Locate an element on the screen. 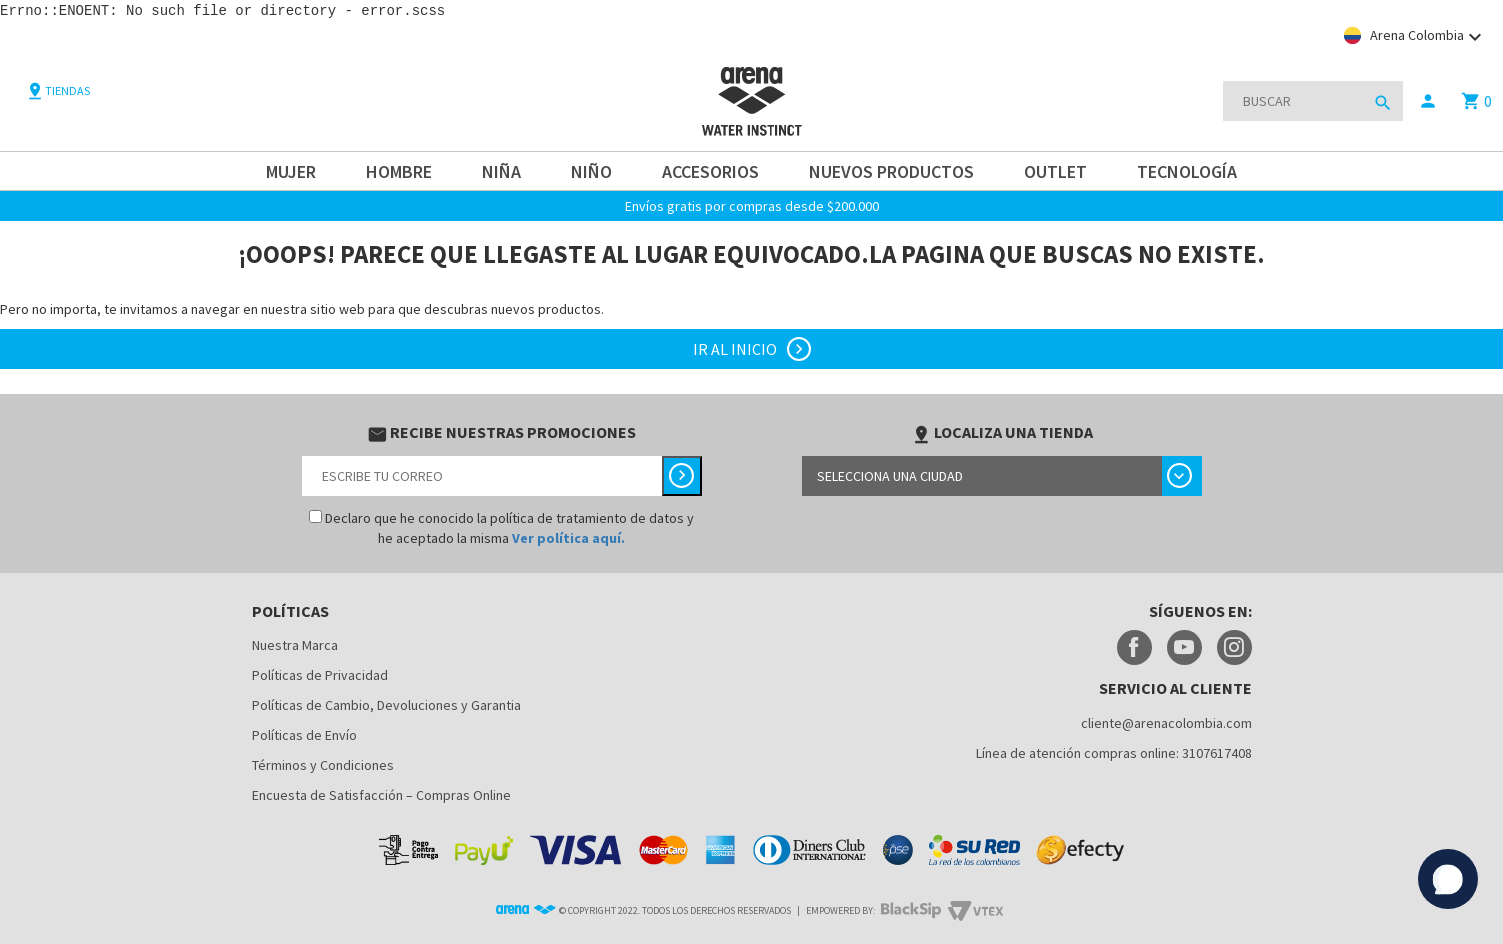  Políticas de Envío is located at coordinates (304, 734).